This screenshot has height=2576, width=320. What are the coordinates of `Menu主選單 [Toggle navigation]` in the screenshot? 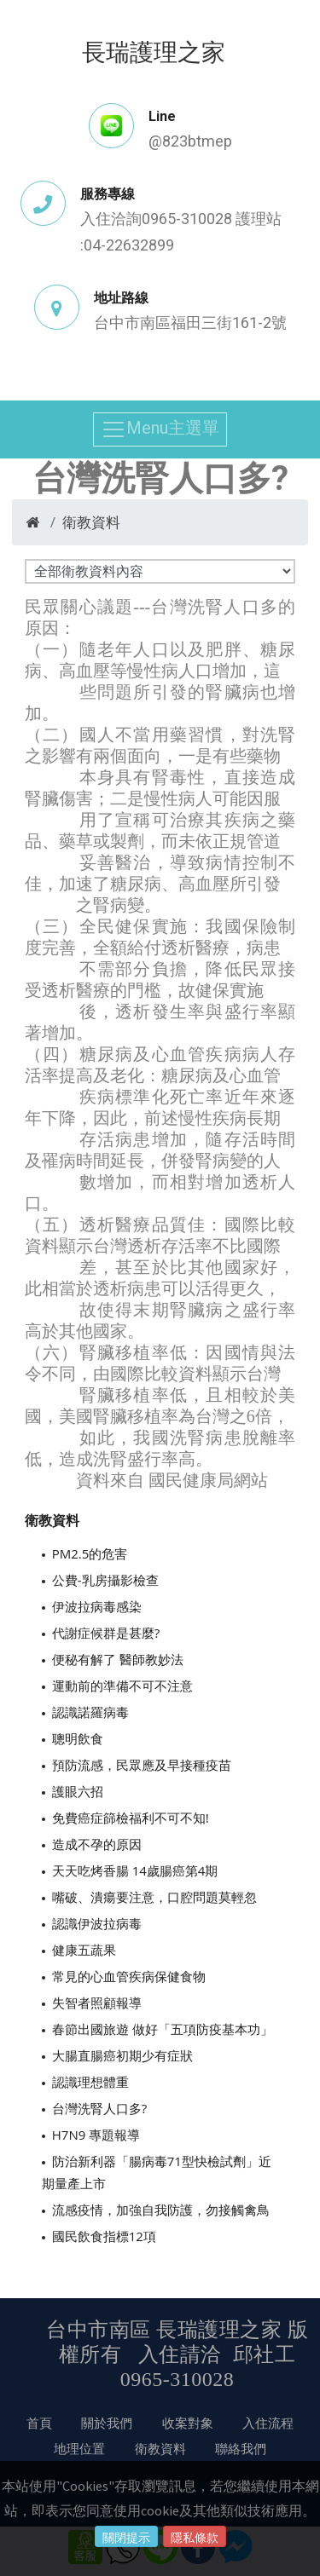 It's located at (160, 429).